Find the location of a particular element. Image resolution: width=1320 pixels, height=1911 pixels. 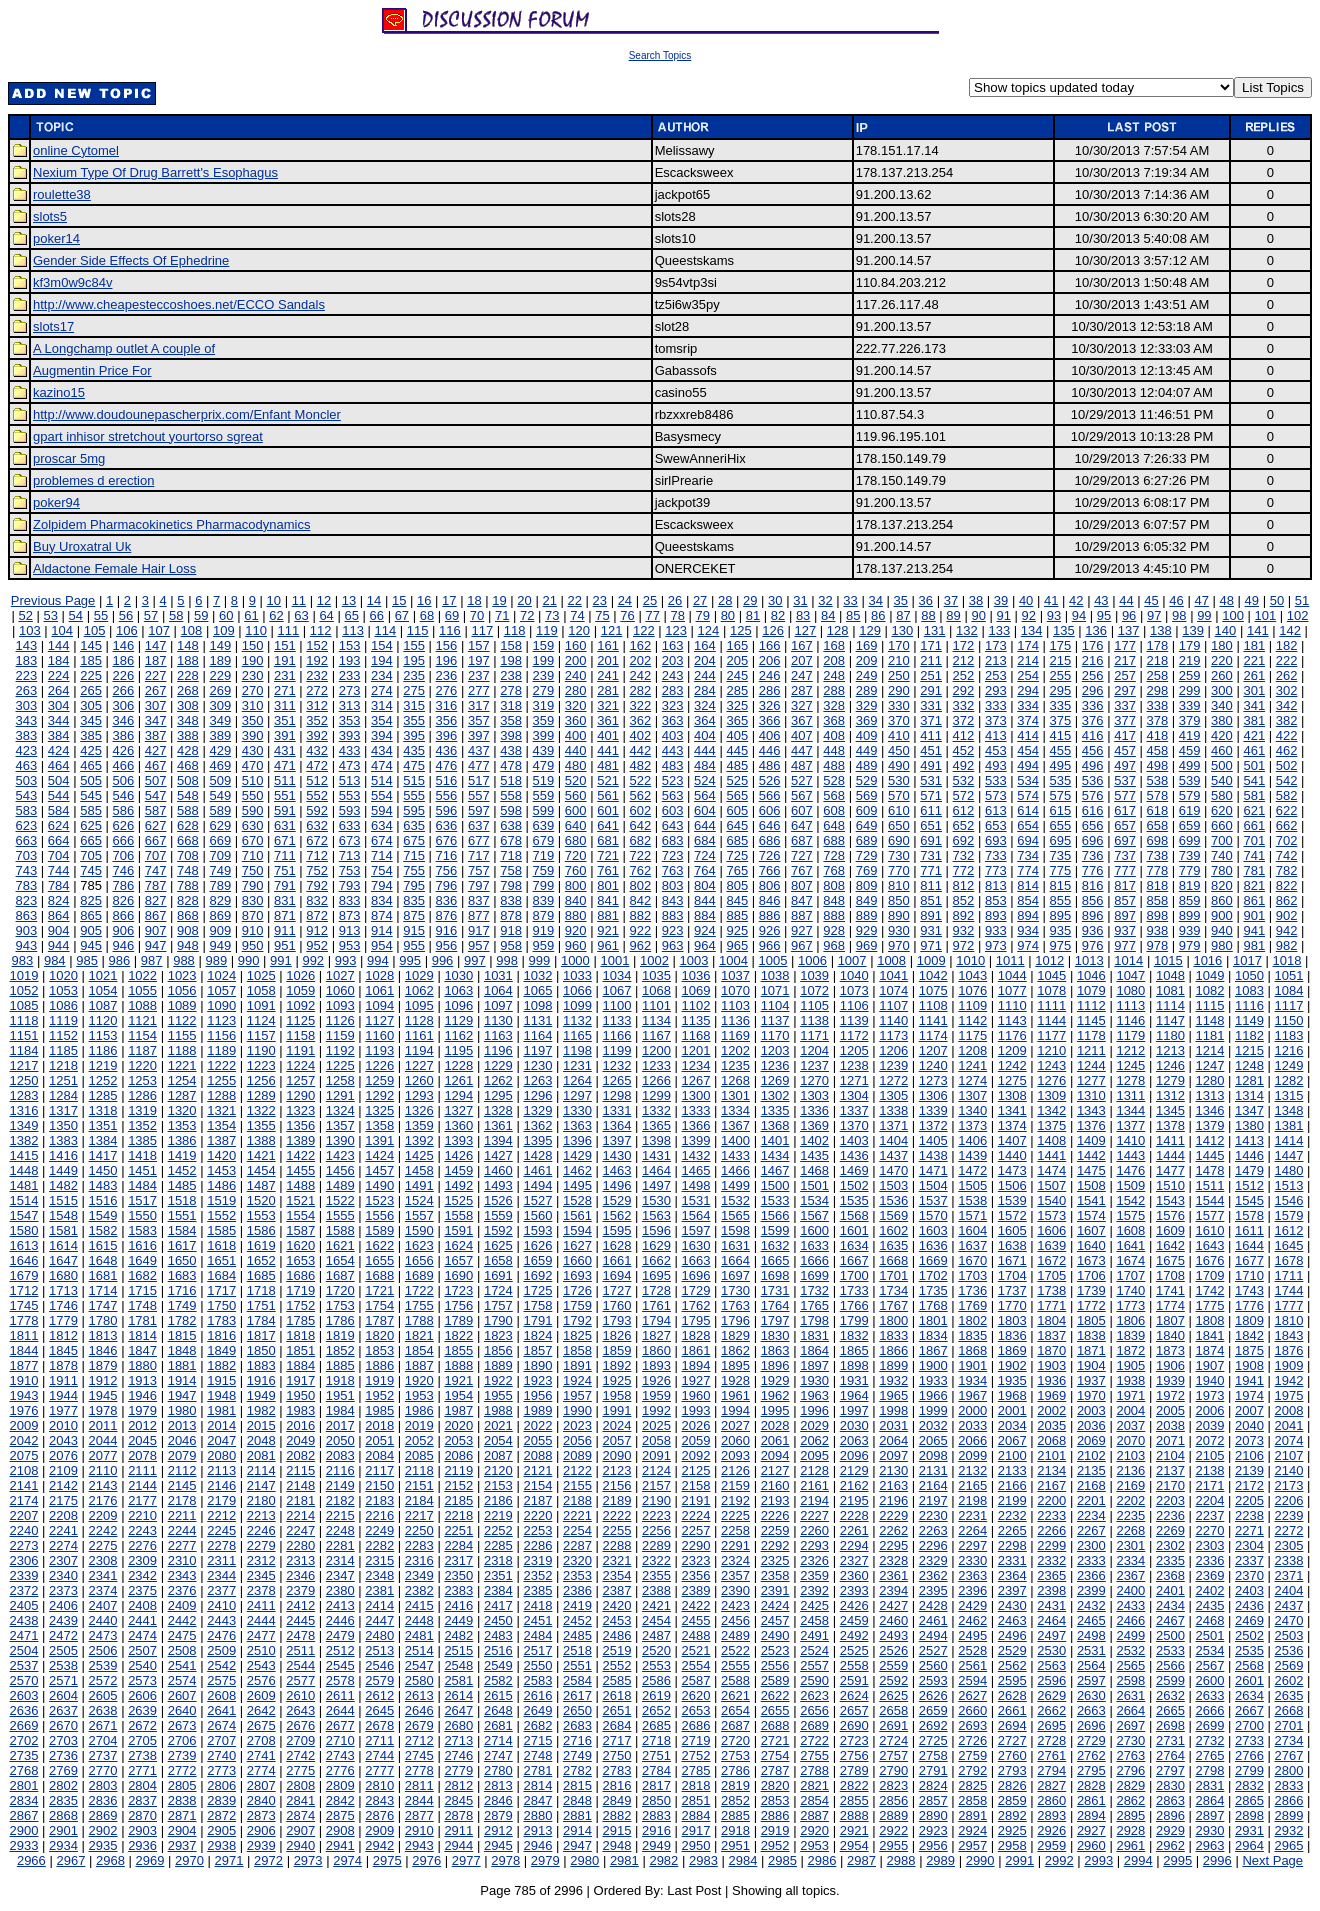

1346 is located at coordinates (1209, 1110).